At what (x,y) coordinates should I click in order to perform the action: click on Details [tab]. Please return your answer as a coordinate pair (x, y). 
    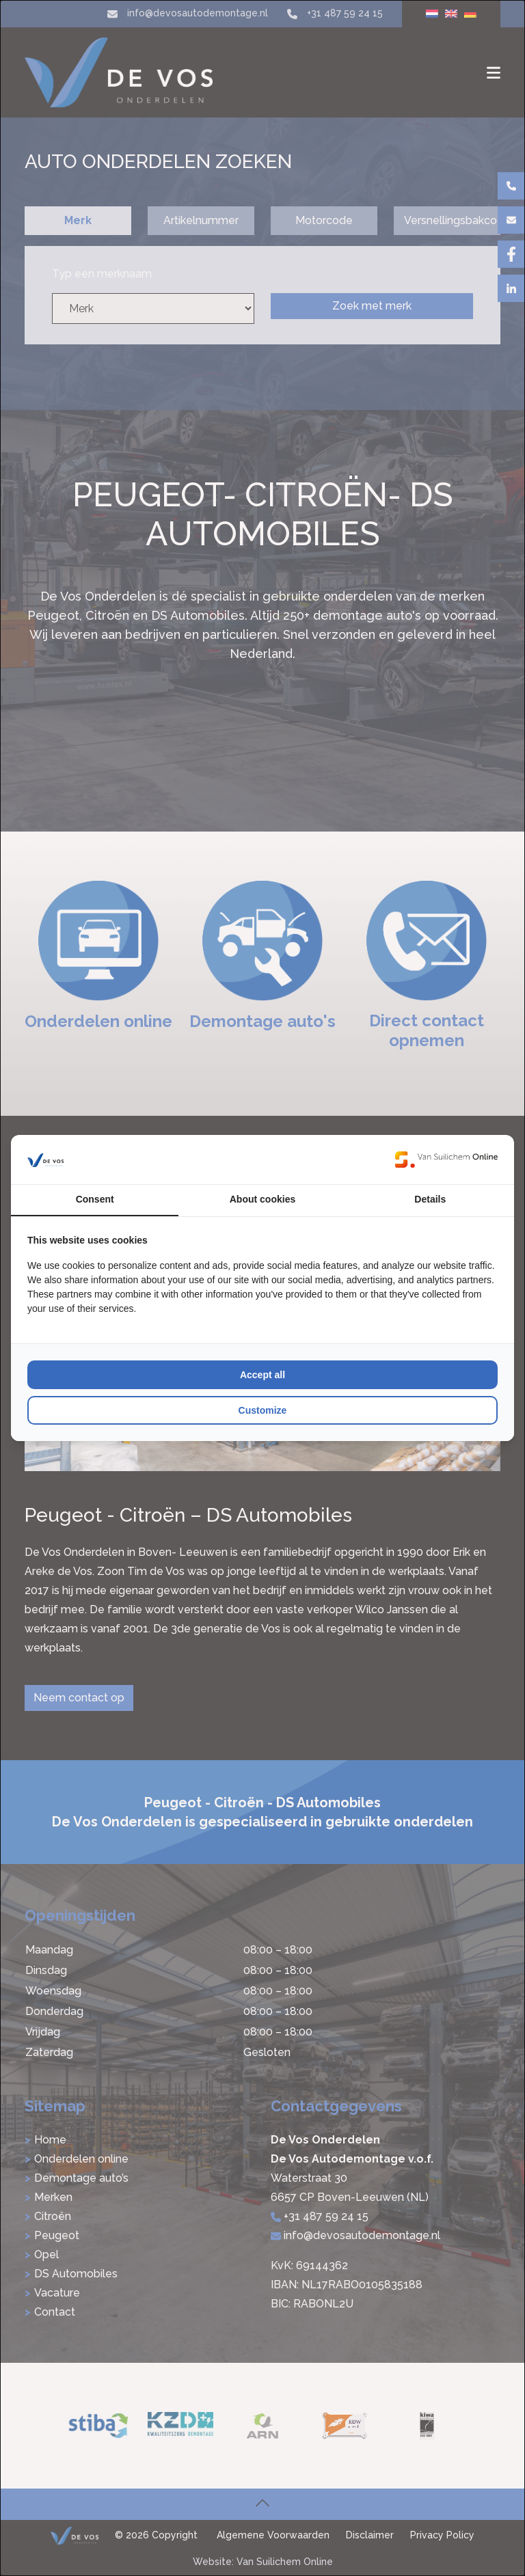
    Looking at the image, I should click on (430, 1199).